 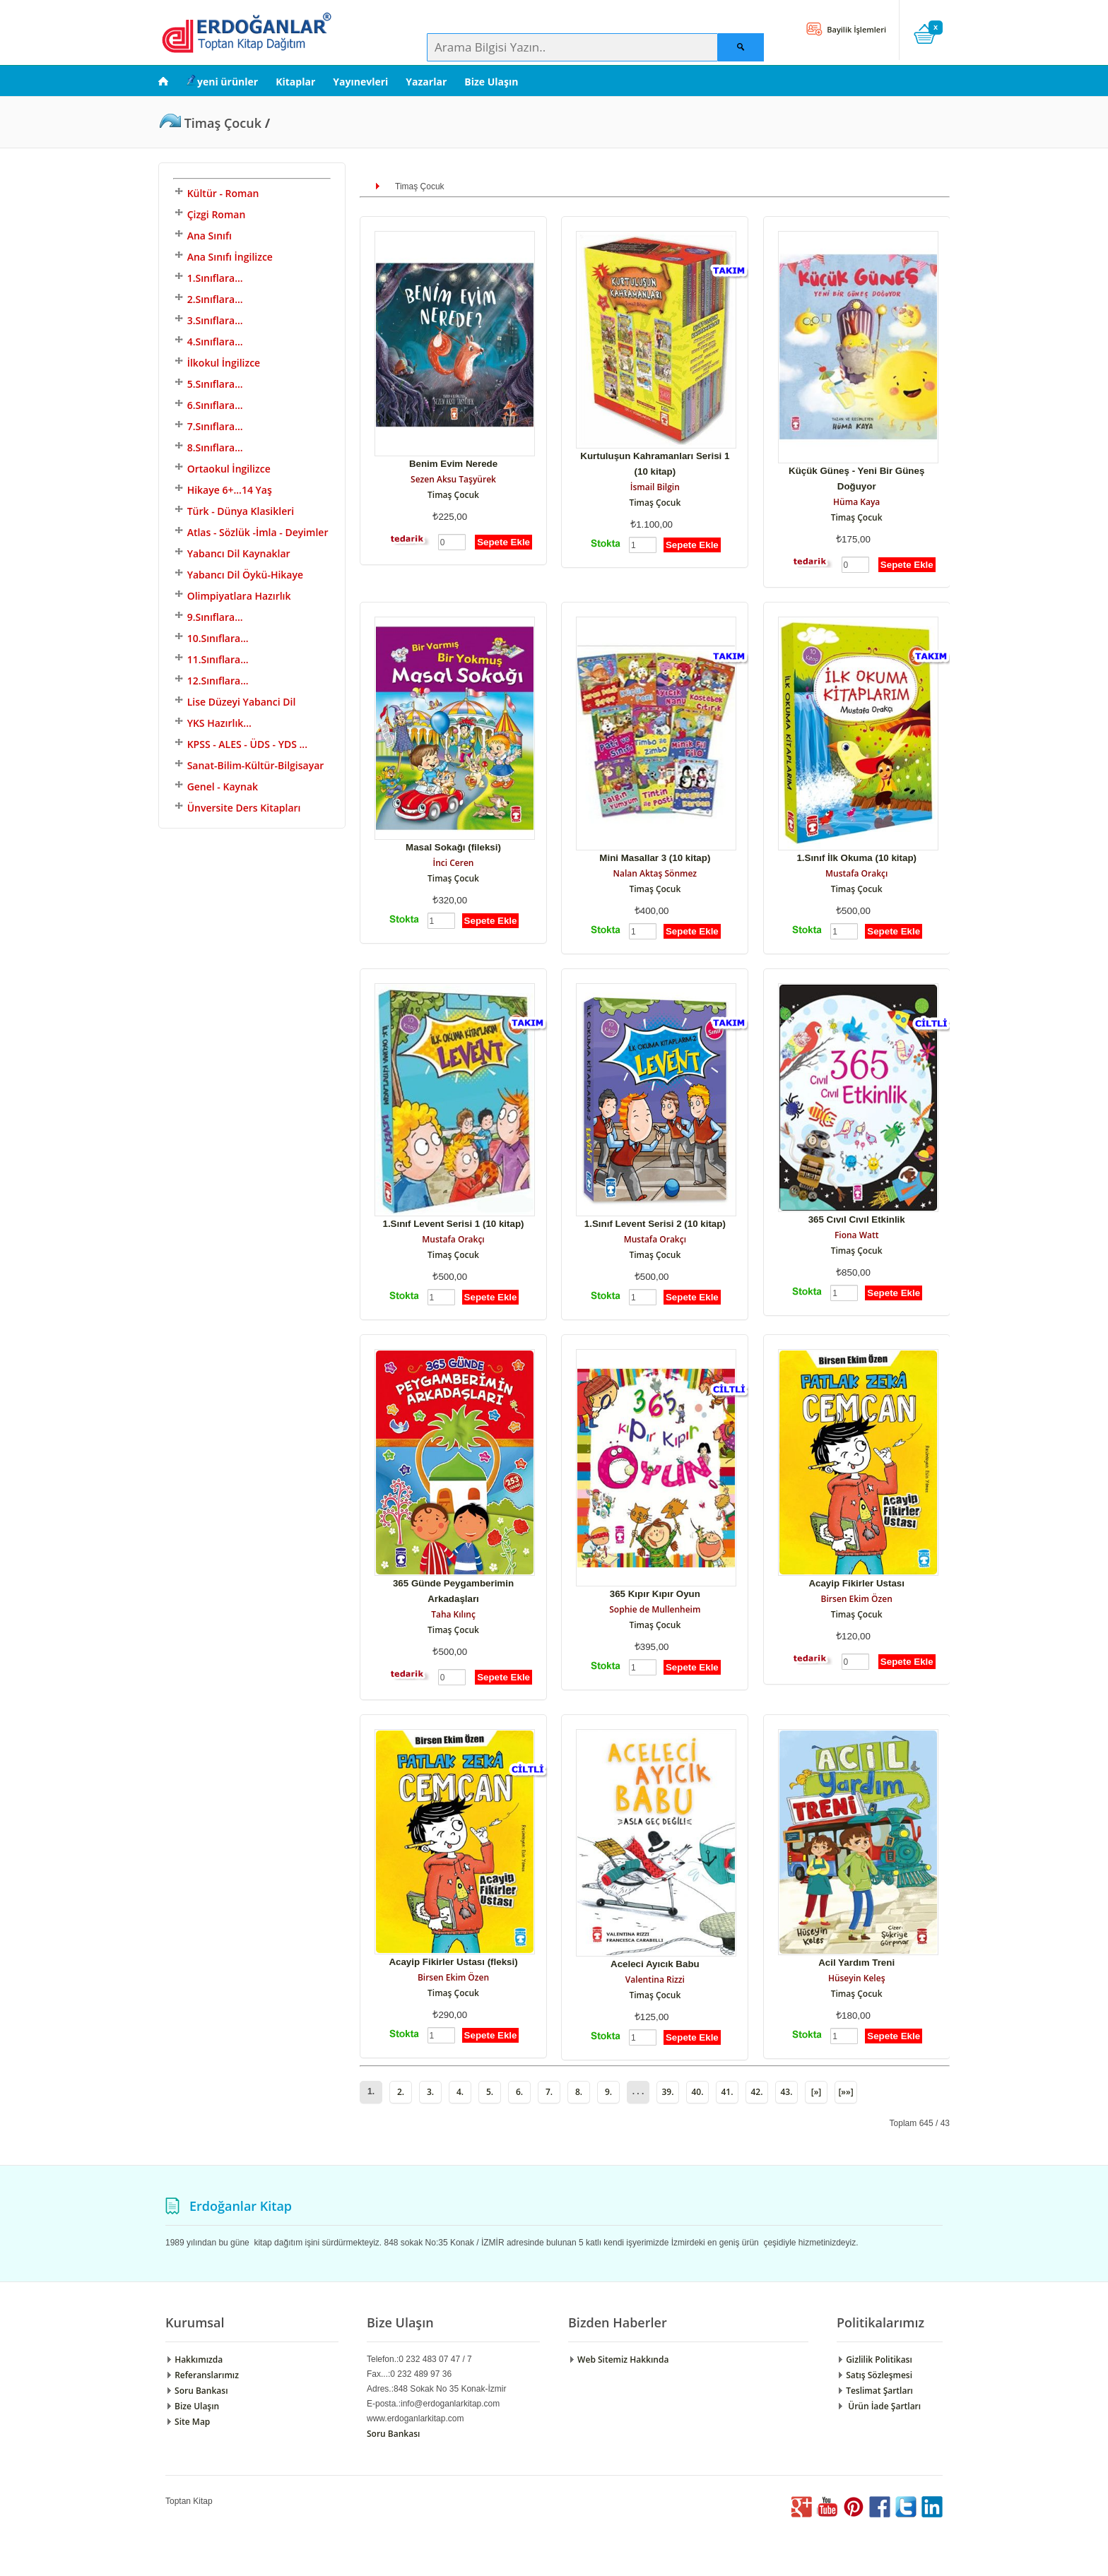 What do you see at coordinates (697, 2092) in the screenshot?
I see `40.` at bounding box center [697, 2092].